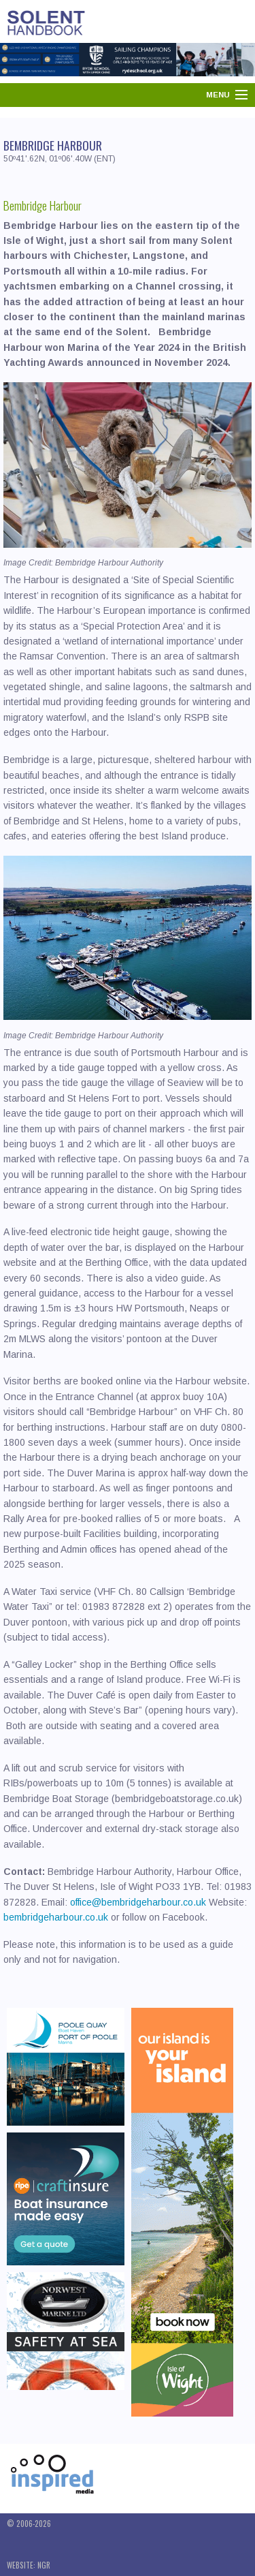 This screenshot has height=2576, width=255. I want to click on bembridgeharbour.co.uk, so click(55, 1917).